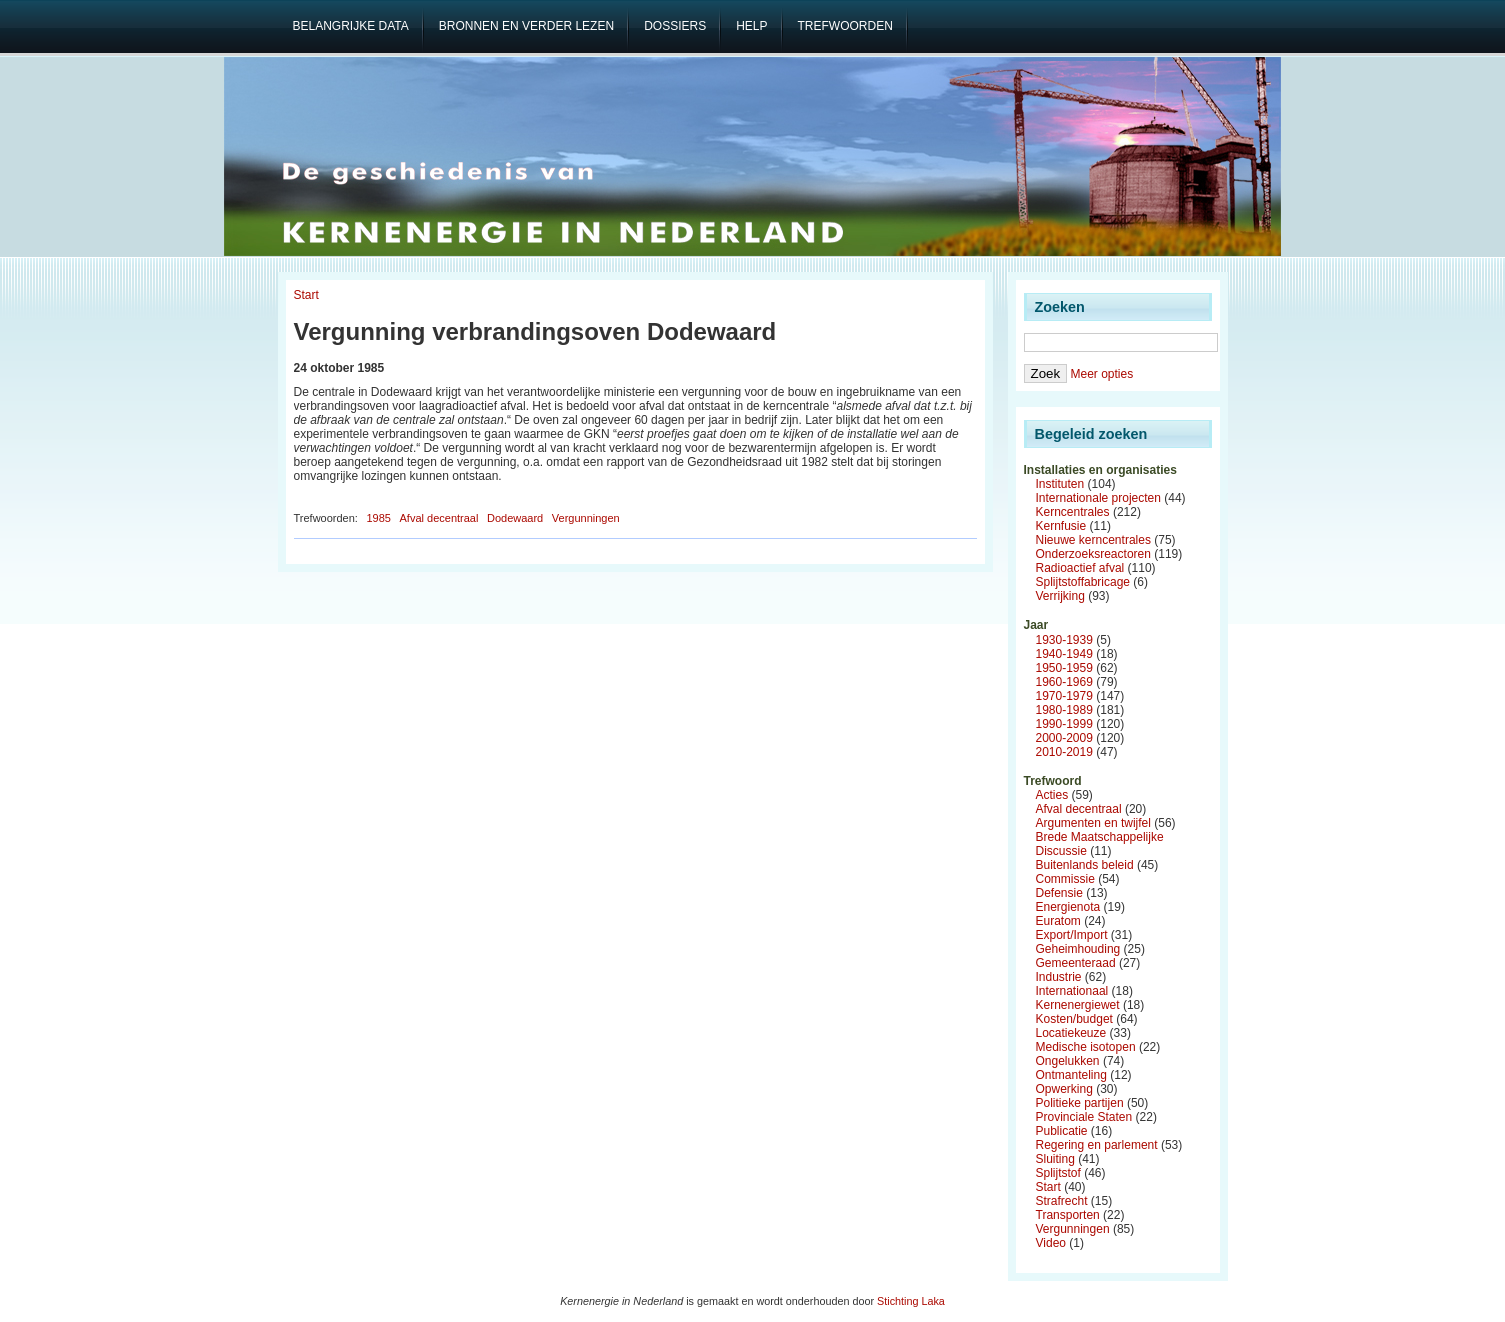 The width and height of the screenshot is (1505, 1322). I want to click on Politieke partijen, so click(1080, 1103).